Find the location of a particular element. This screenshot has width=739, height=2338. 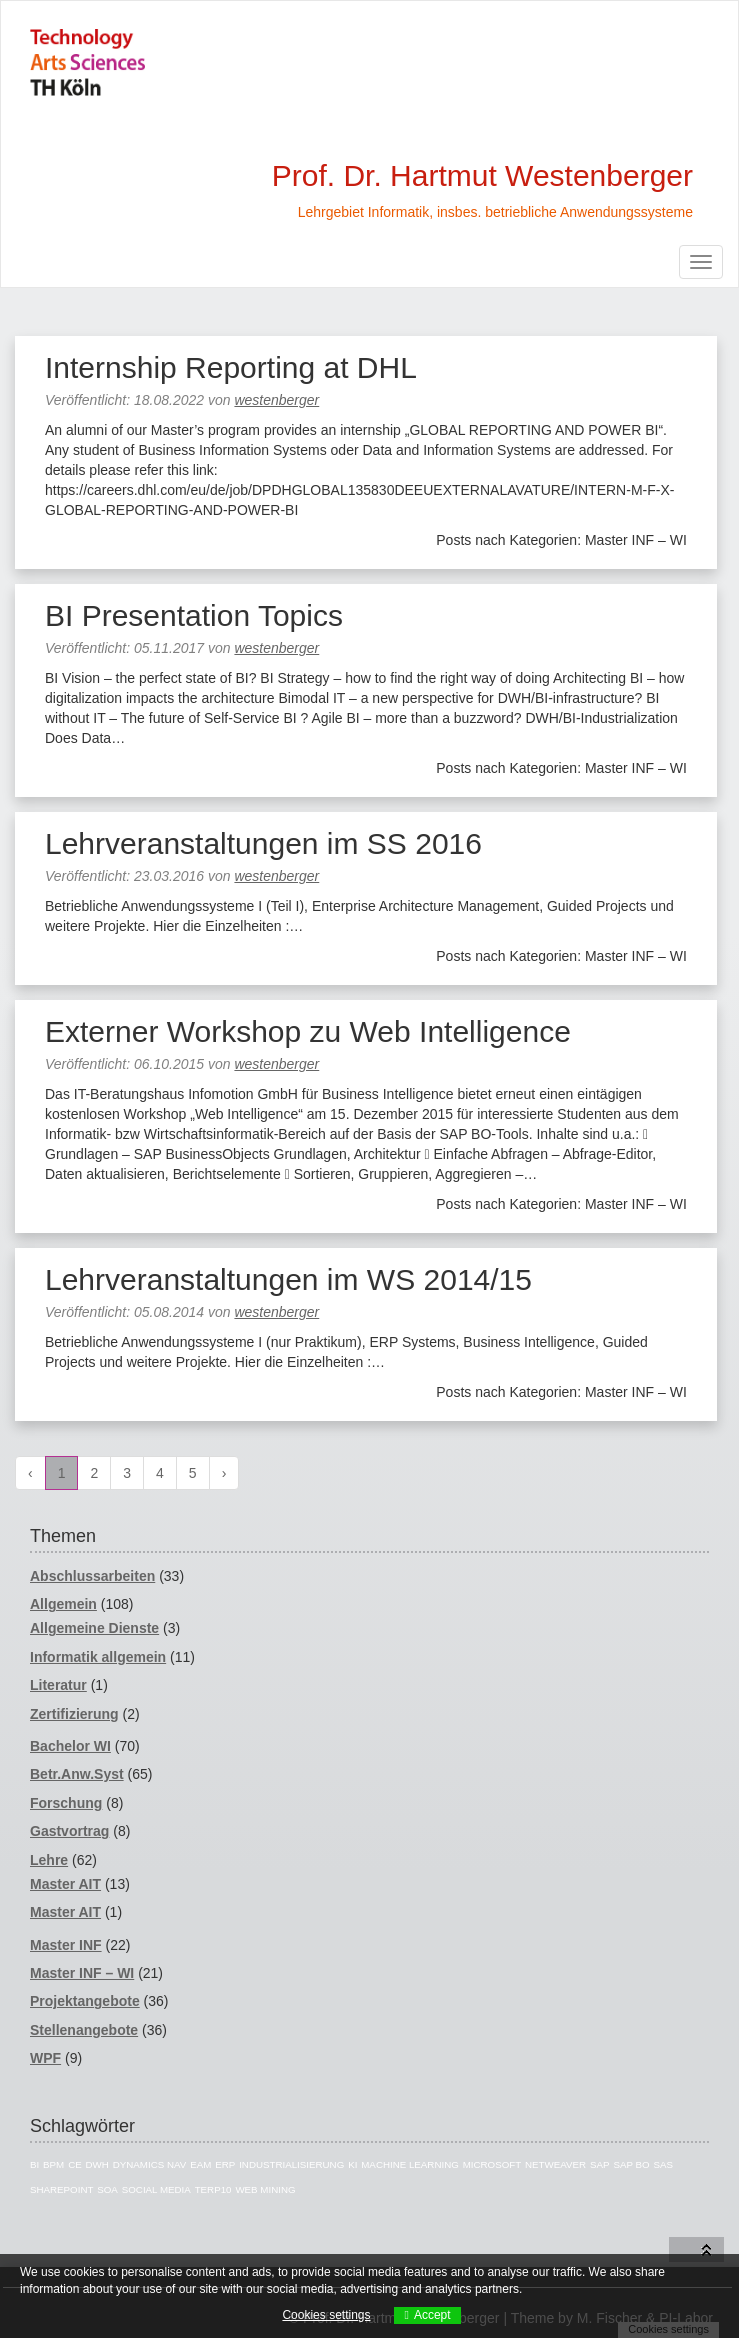

BI [BI (43 Einträge)] is located at coordinates (34, 2164).